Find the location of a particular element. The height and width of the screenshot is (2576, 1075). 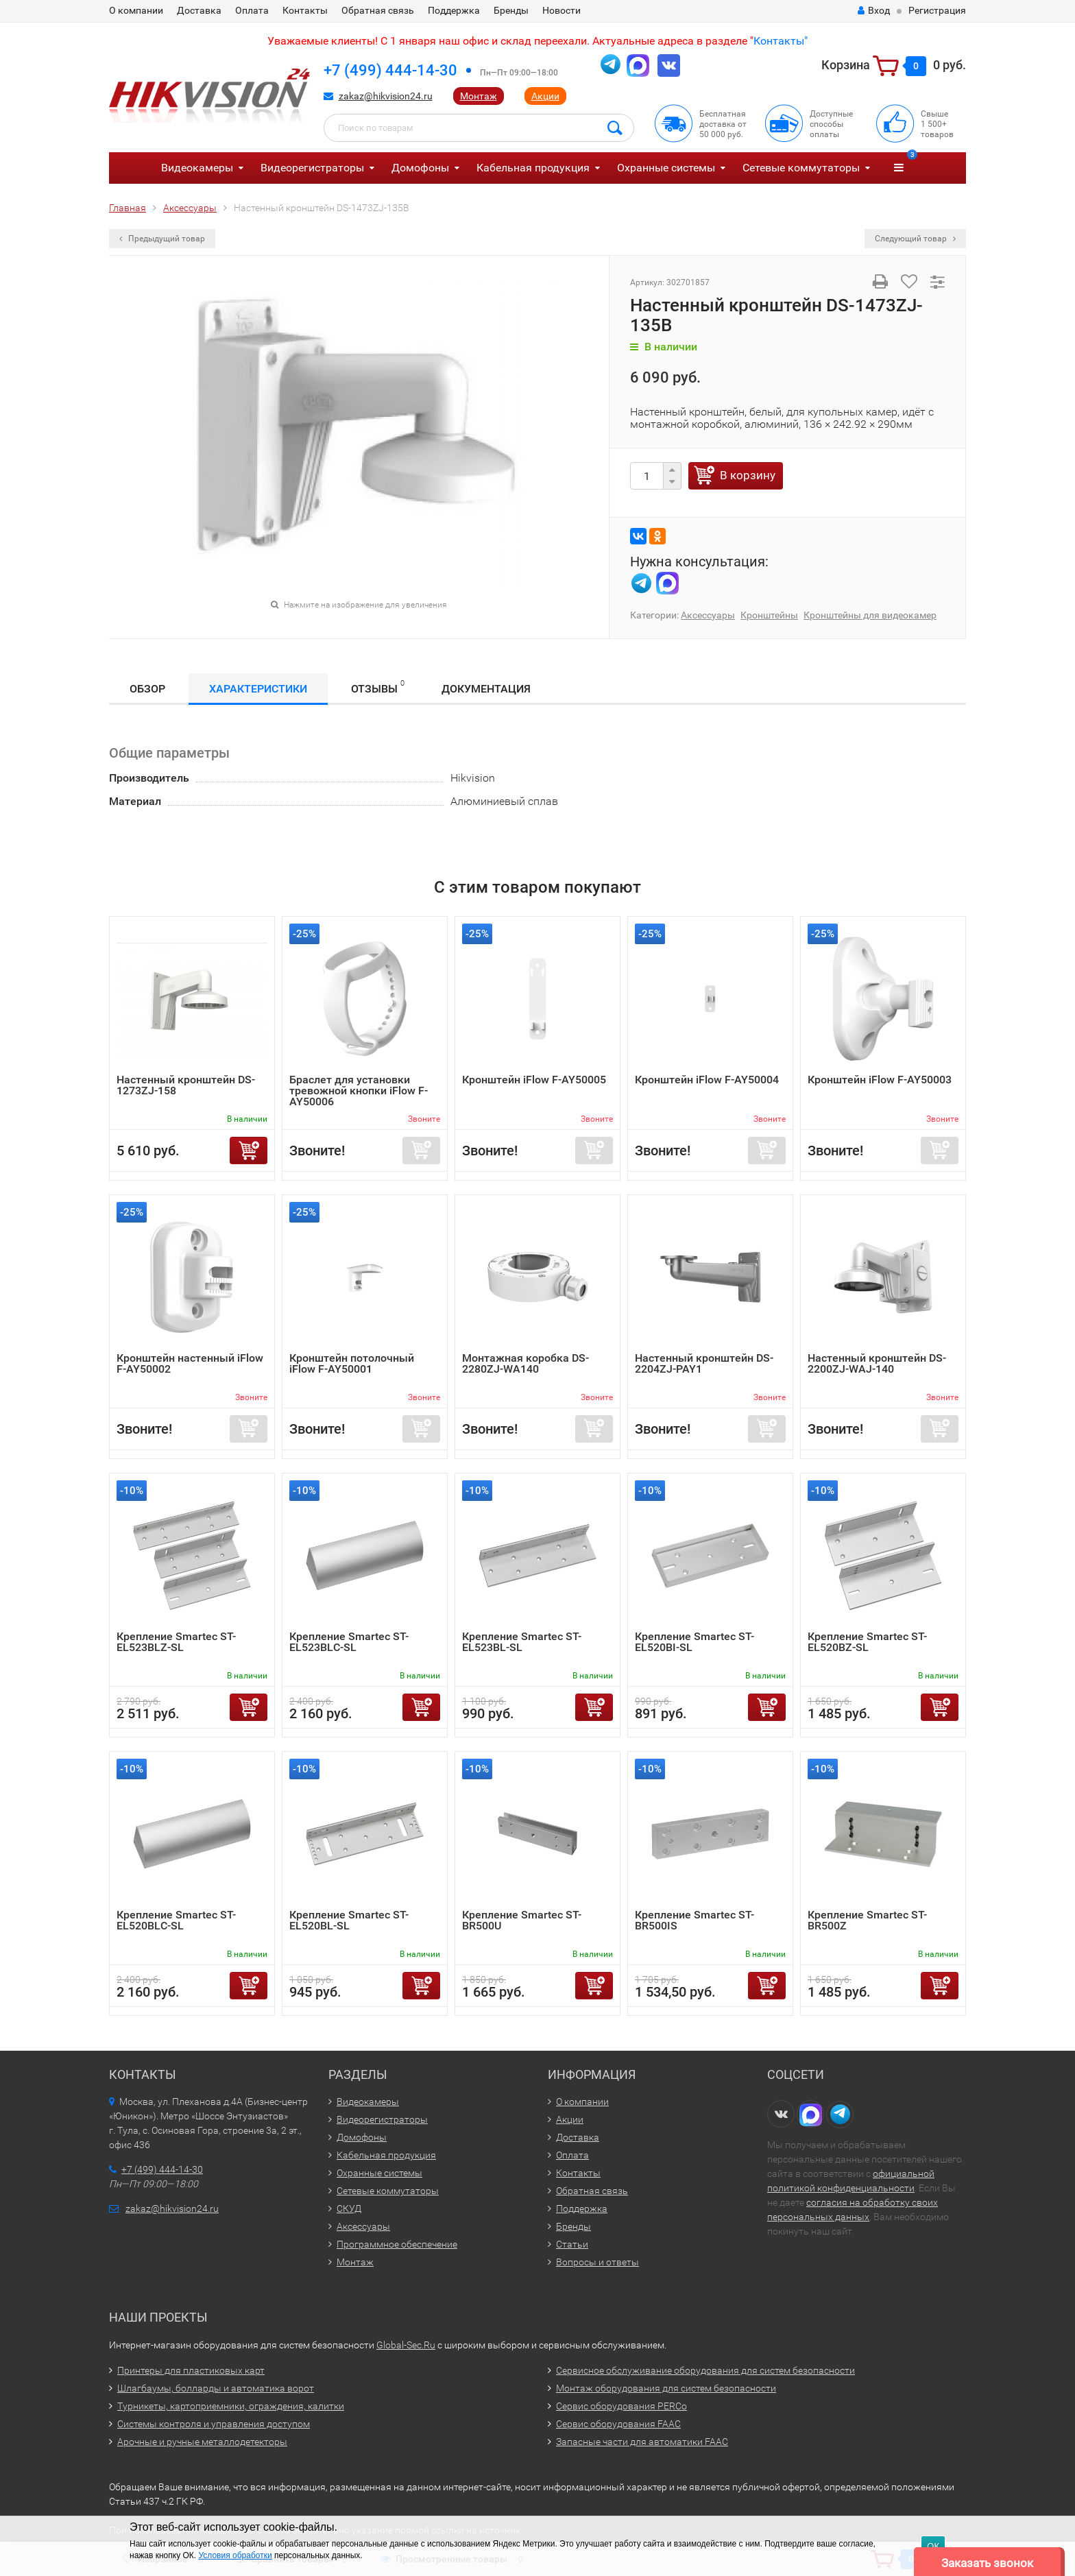

Системы контроля и управления доступом is located at coordinates (213, 2423).